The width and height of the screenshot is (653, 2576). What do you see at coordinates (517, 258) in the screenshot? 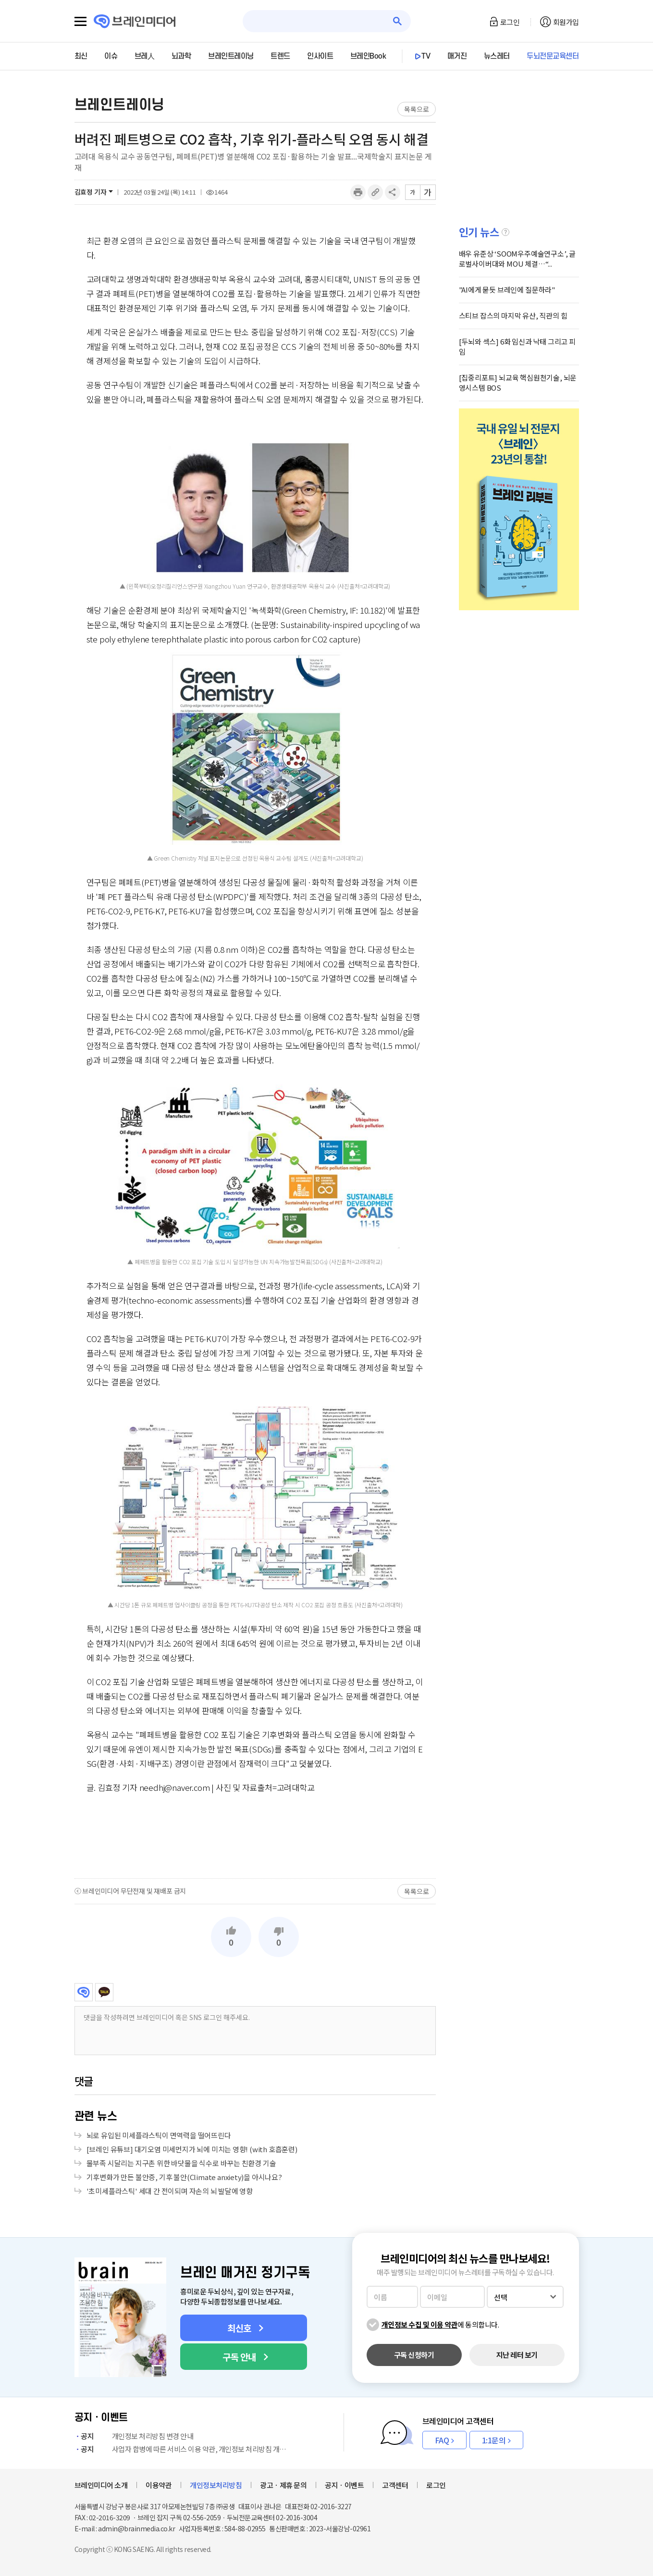
I see `배우 유준상 ‘SOOM우주예술연구소’, 글로벌사이버대와 MOU 체결…“...` at bounding box center [517, 258].